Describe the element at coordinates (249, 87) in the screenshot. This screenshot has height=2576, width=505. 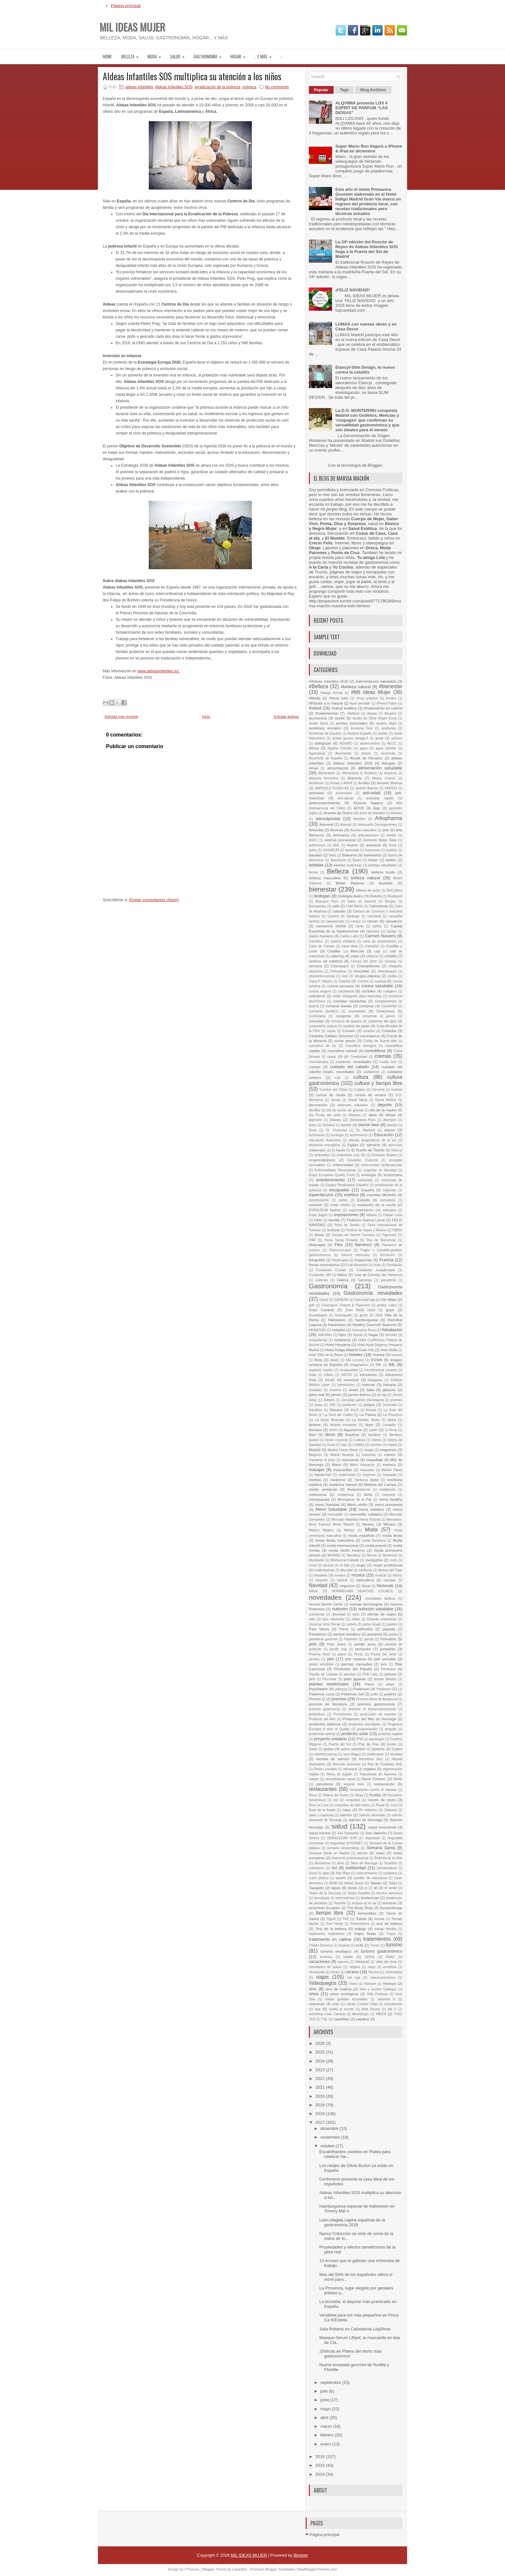
I see `pobreza` at that location.